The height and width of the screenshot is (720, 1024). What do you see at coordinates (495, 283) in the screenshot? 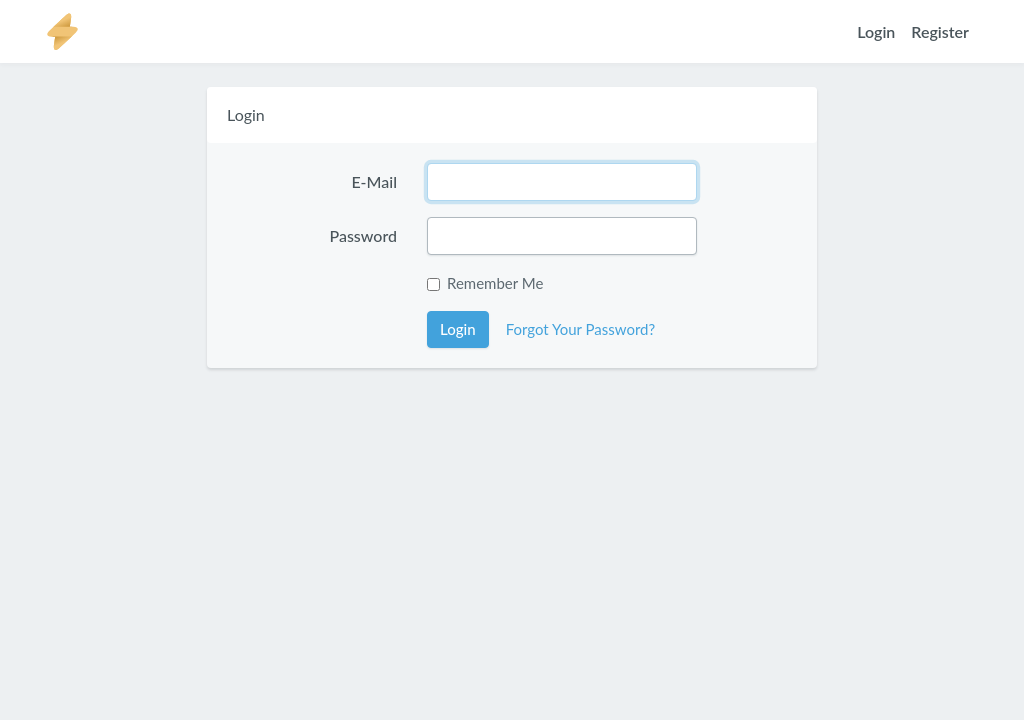
I see `Remember Me` at bounding box center [495, 283].